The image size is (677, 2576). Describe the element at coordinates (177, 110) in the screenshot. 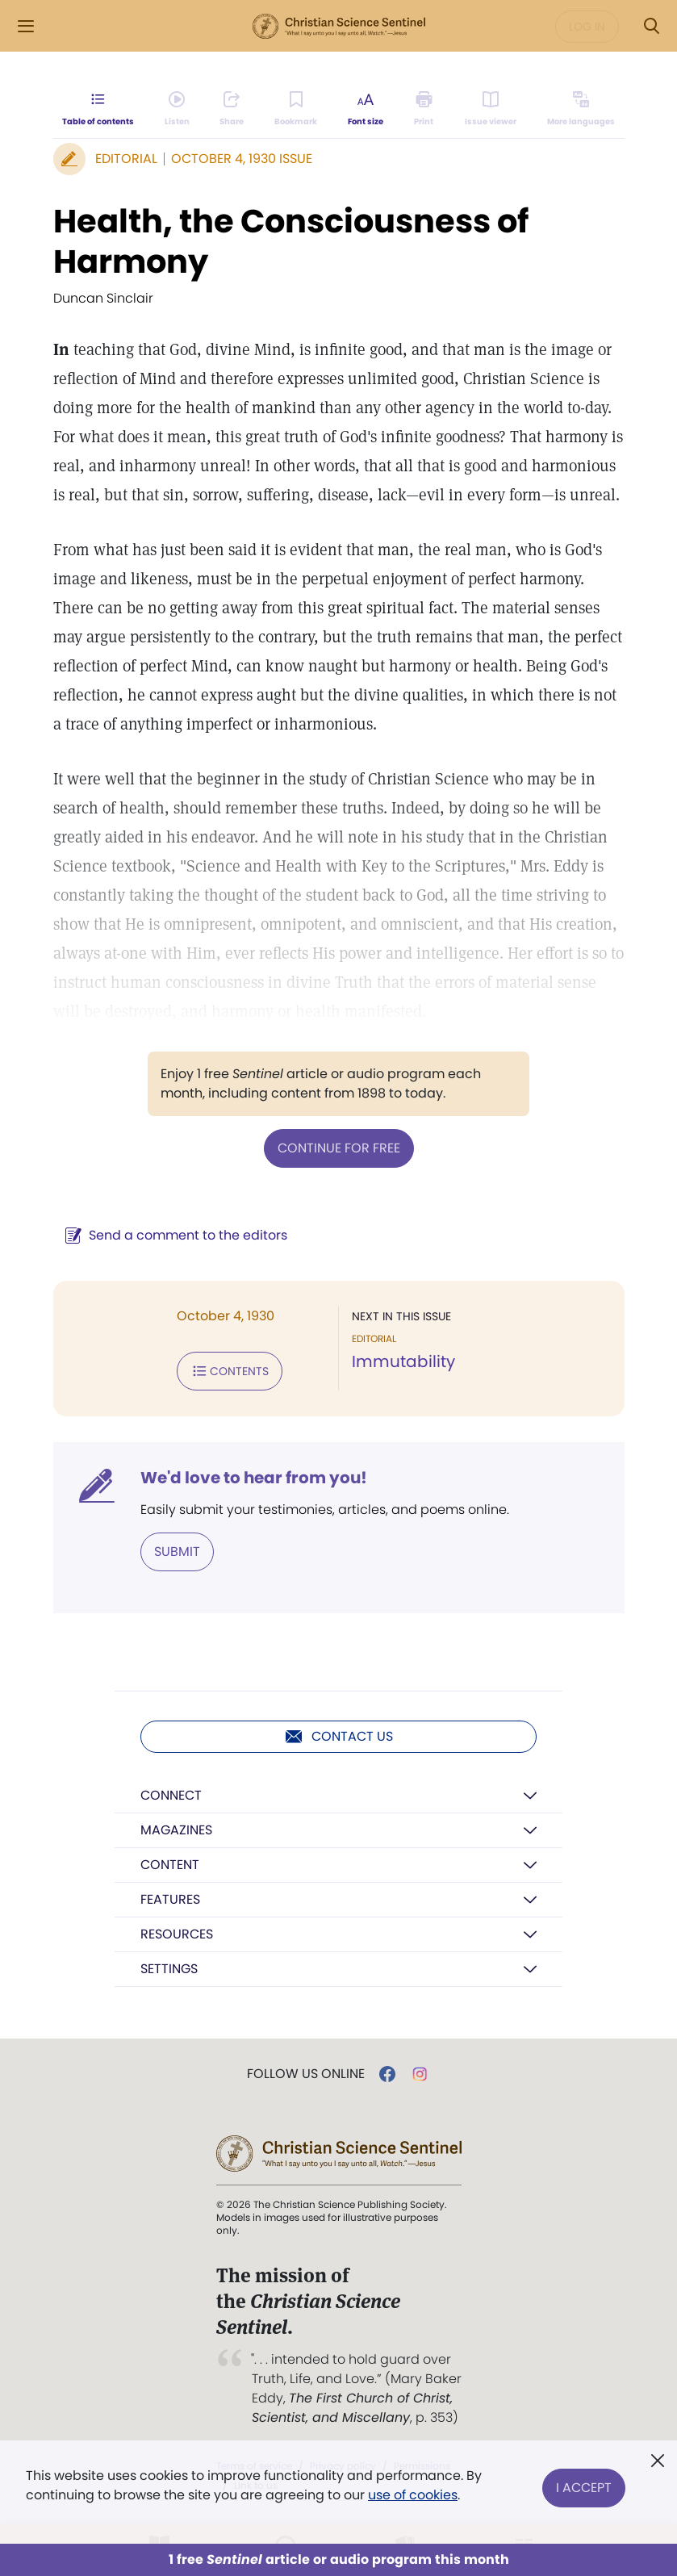

I see `[Audio is unavailable for this article.]` at that location.